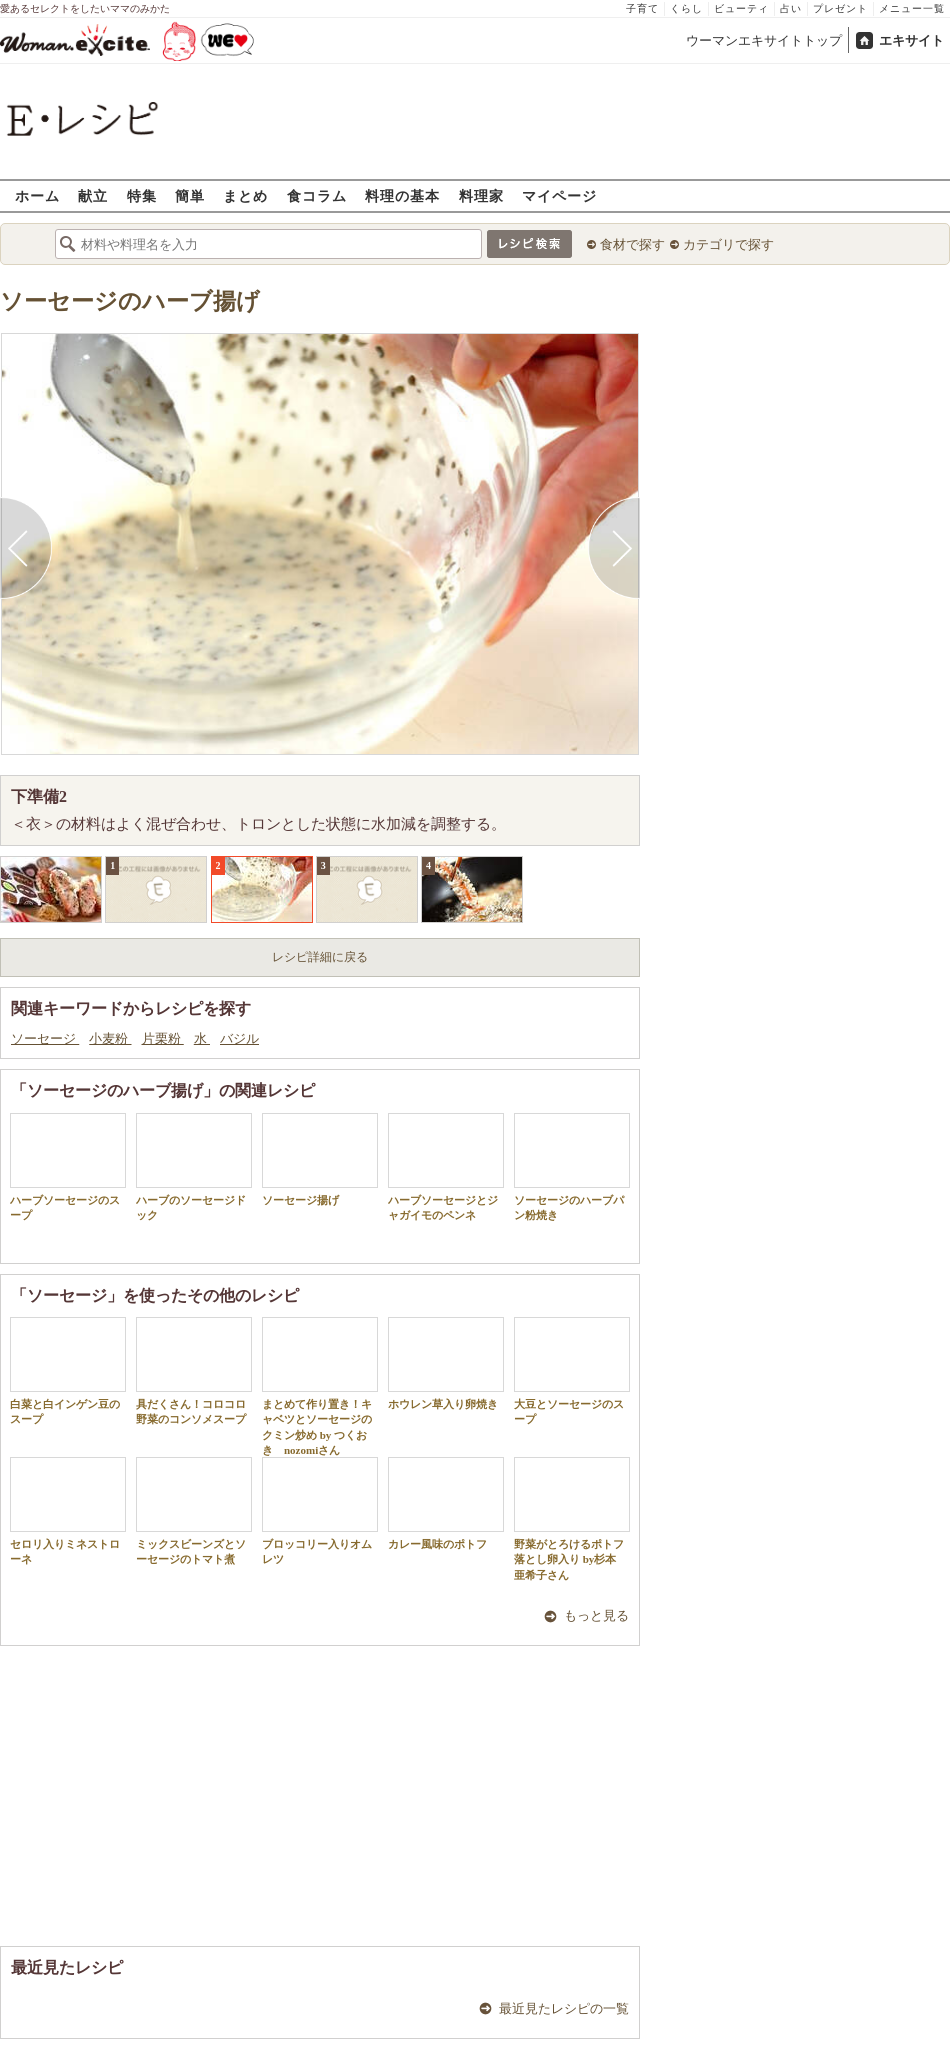 This screenshot has width=950, height=2057. I want to click on 食材で探す, so click(632, 244).